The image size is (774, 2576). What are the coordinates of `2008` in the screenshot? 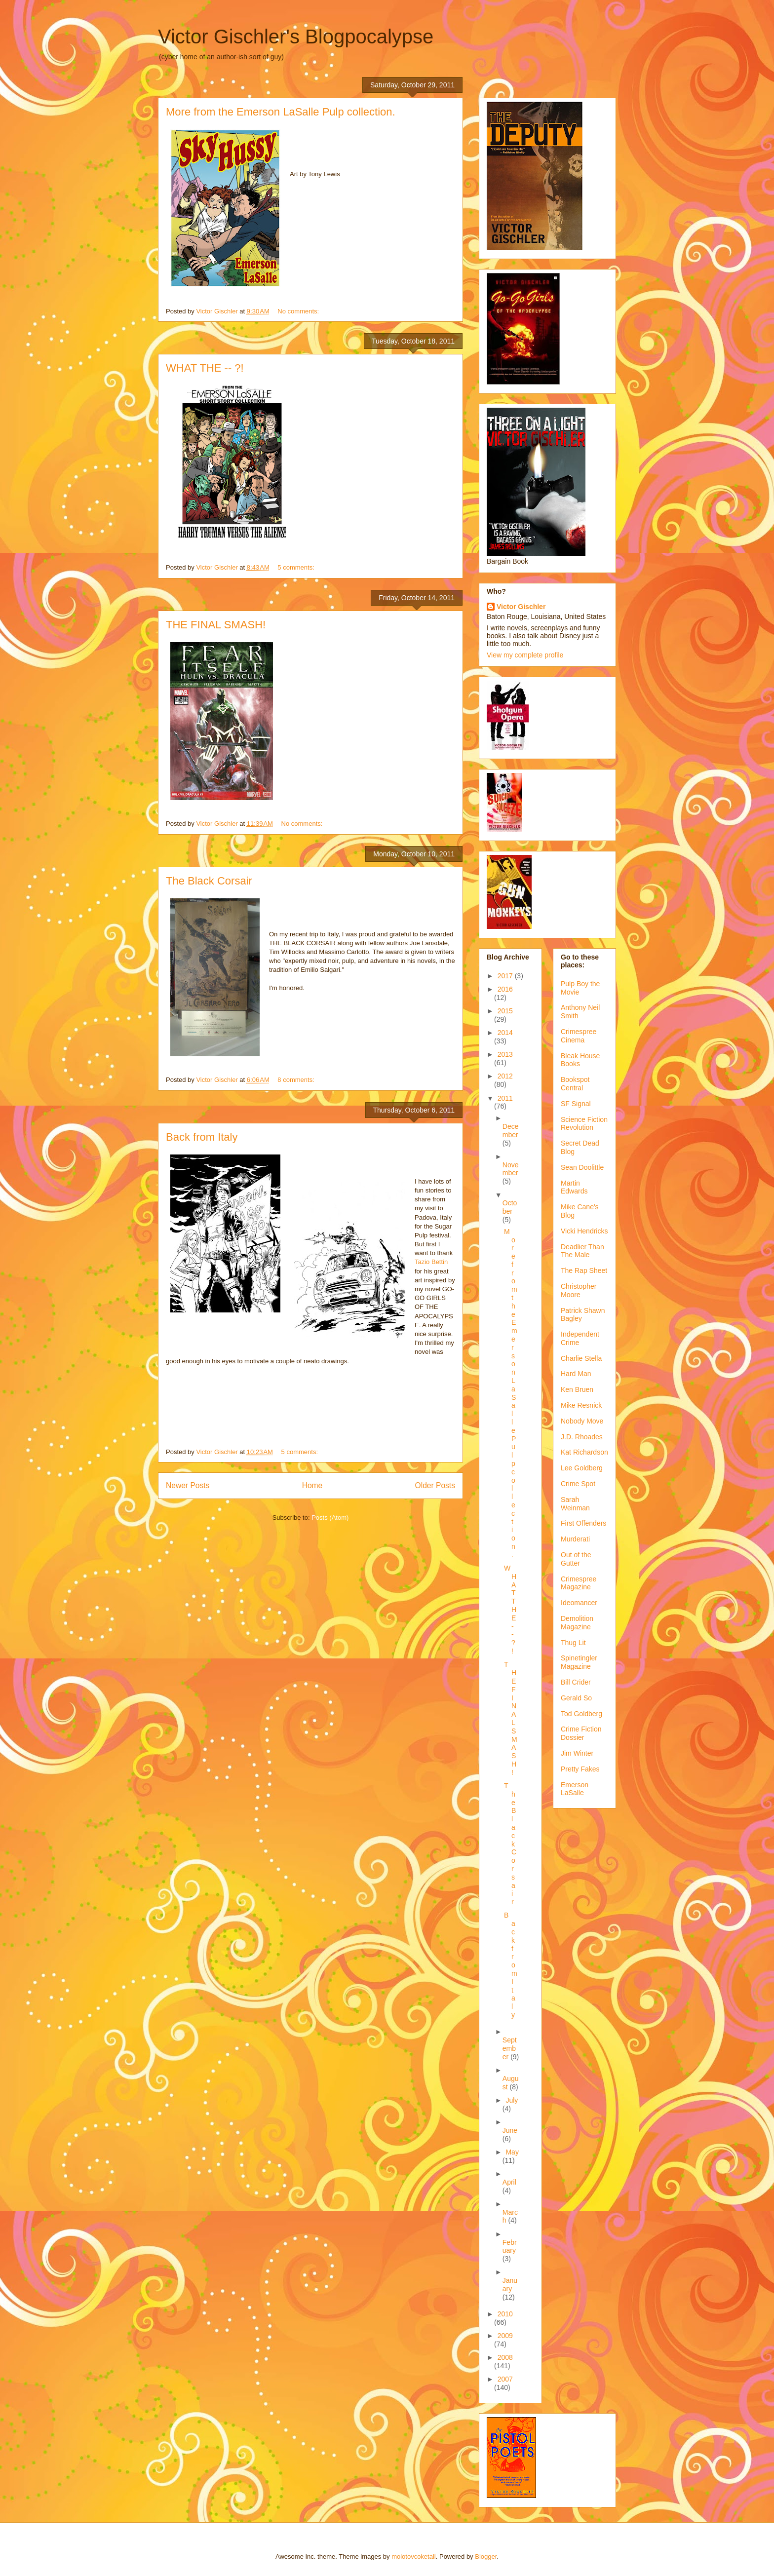 It's located at (505, 2357).